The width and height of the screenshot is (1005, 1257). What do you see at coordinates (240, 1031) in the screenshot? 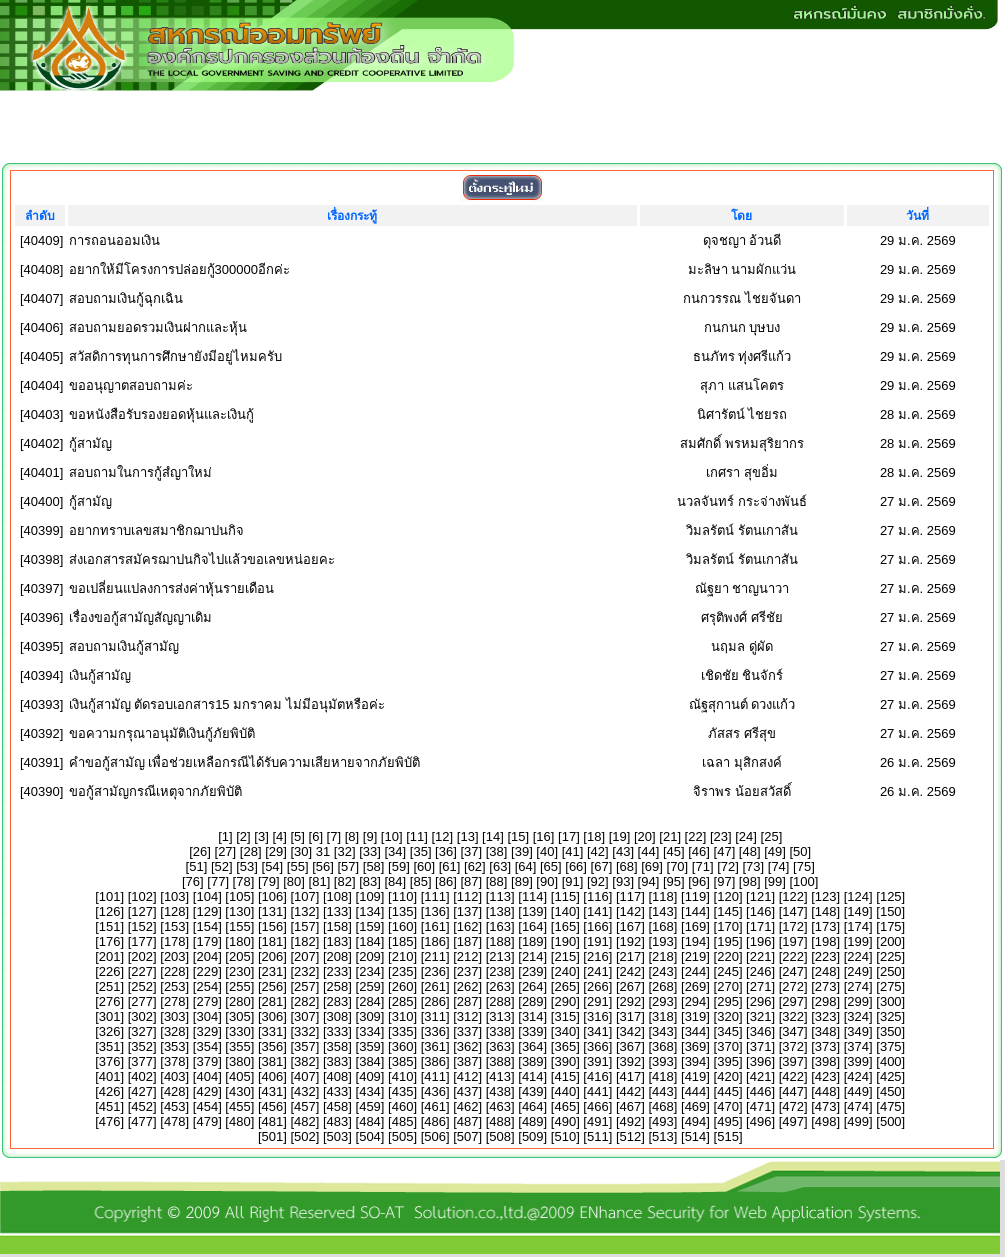
I see `330` at bounding box center [240, 1031].